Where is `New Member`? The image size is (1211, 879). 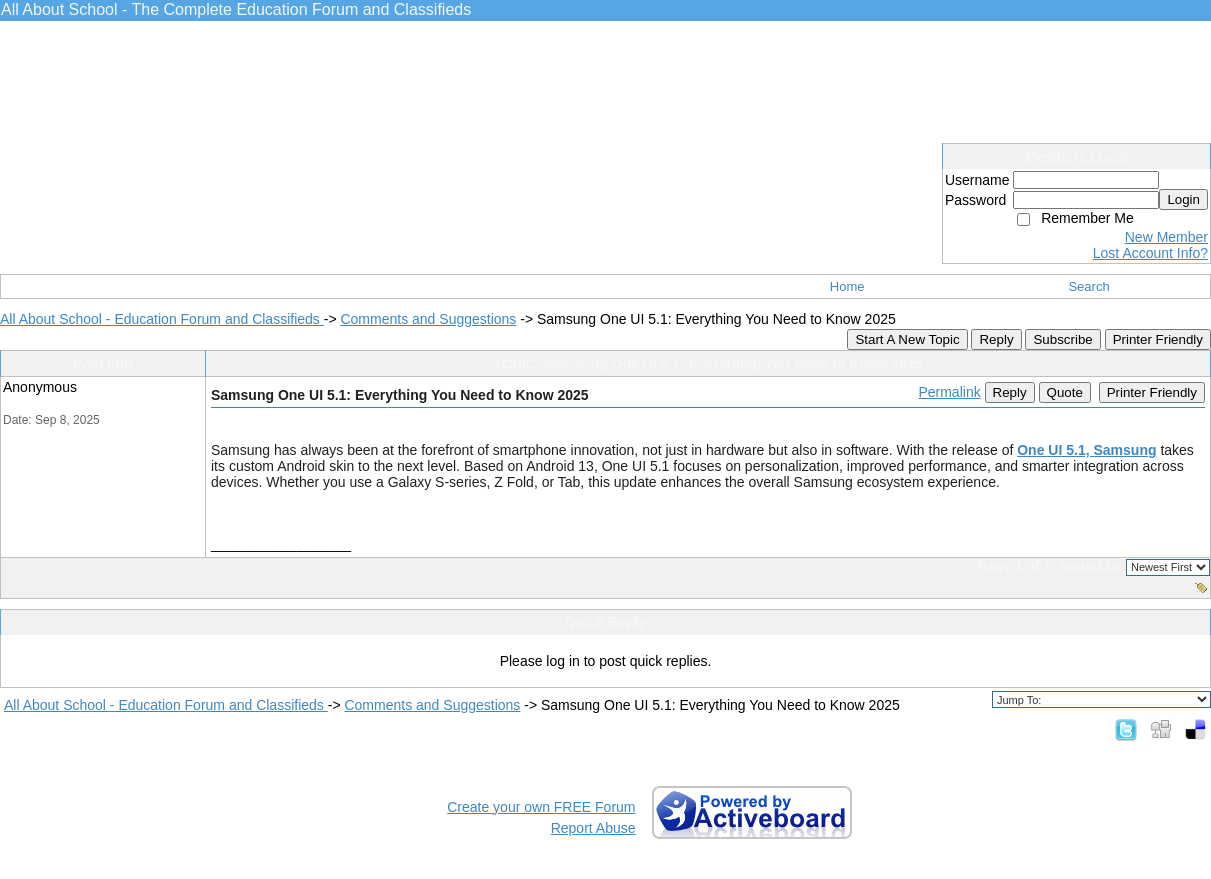
New Member is located at coordinates (1166, 237).